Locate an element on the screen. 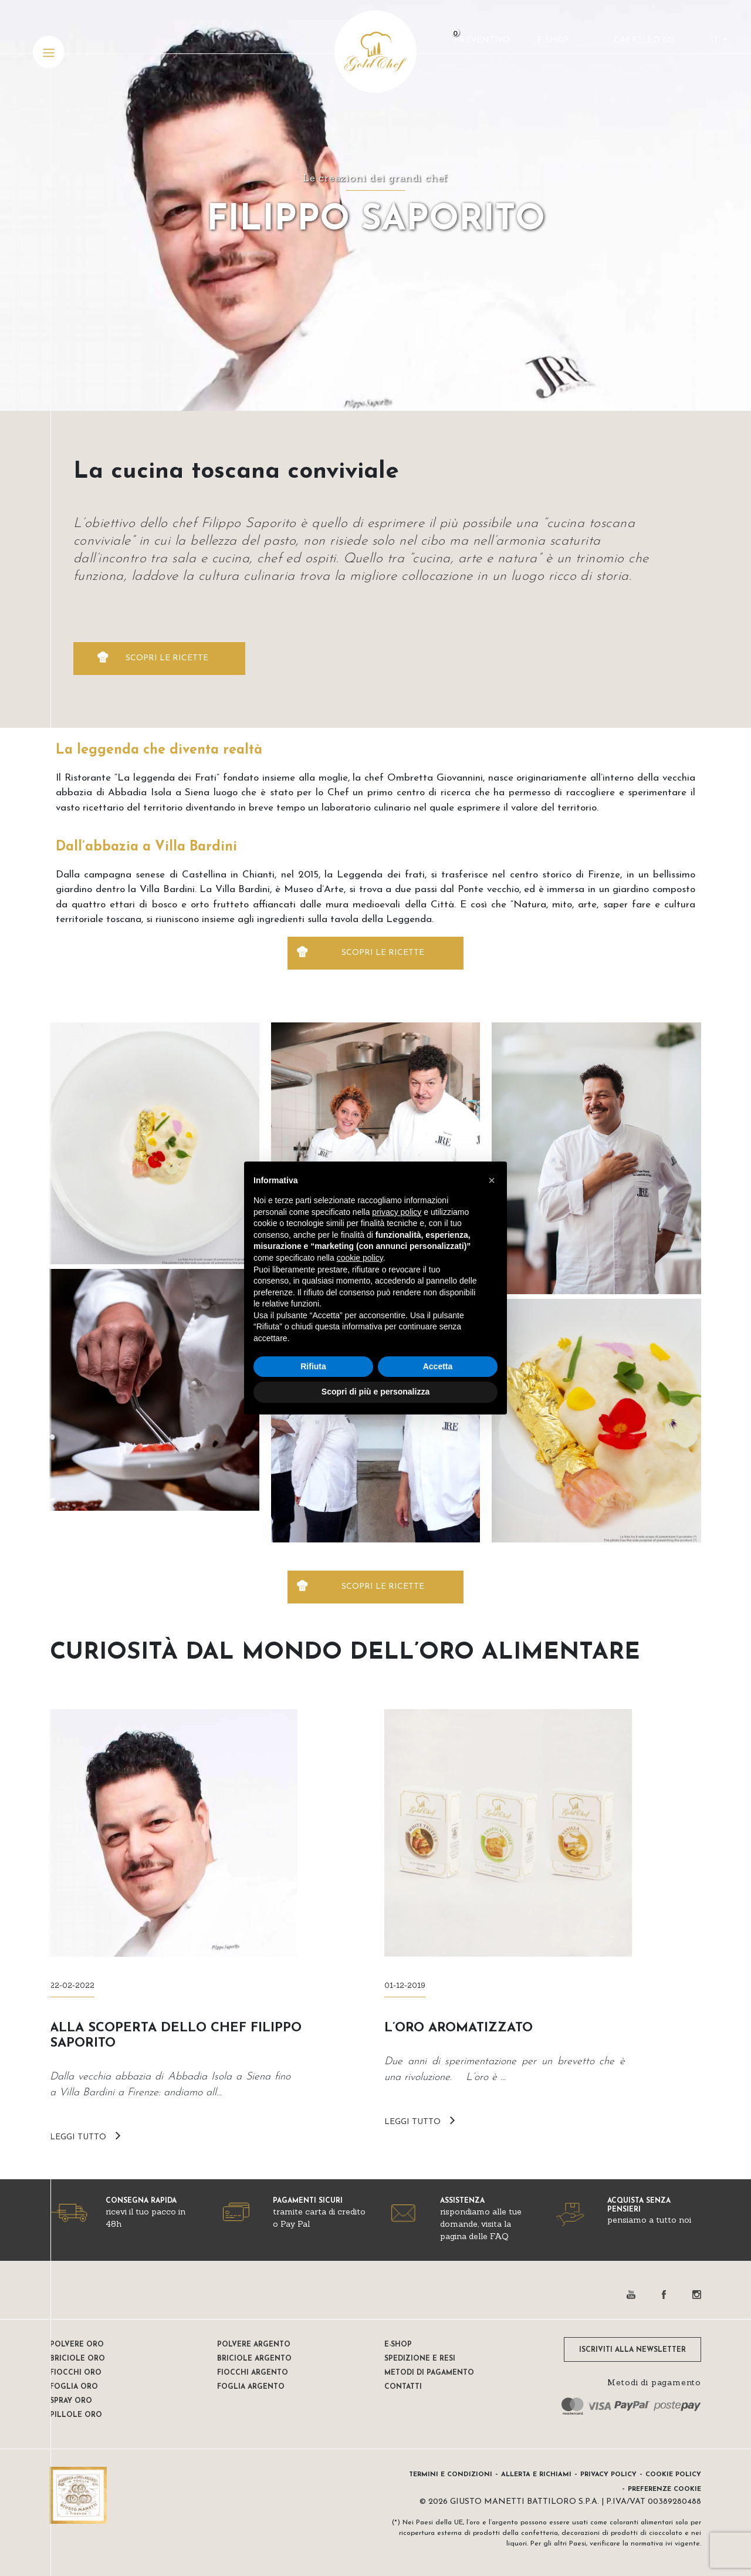 This screenshot has height=2576, width=751. Briciole oro is located at coordinates (77, 2358).